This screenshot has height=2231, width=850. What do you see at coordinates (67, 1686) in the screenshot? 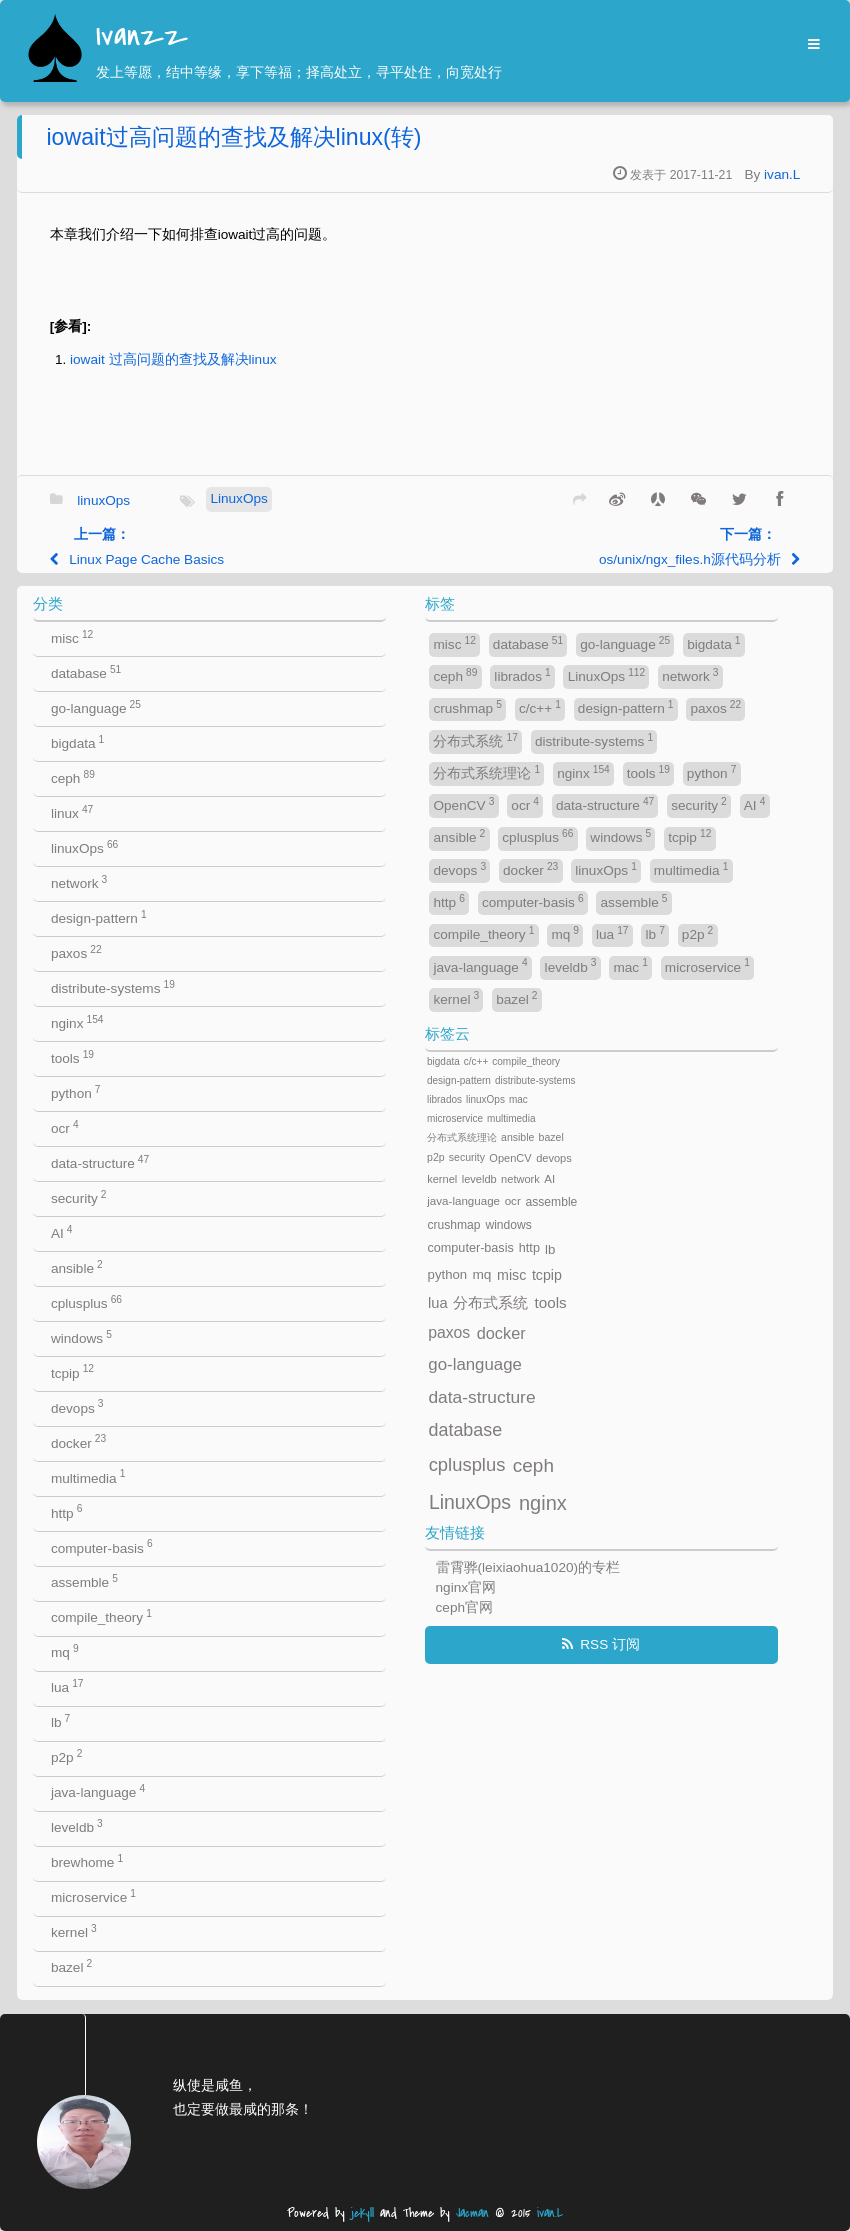
I see `lua` at bounding box center [67, 1686].